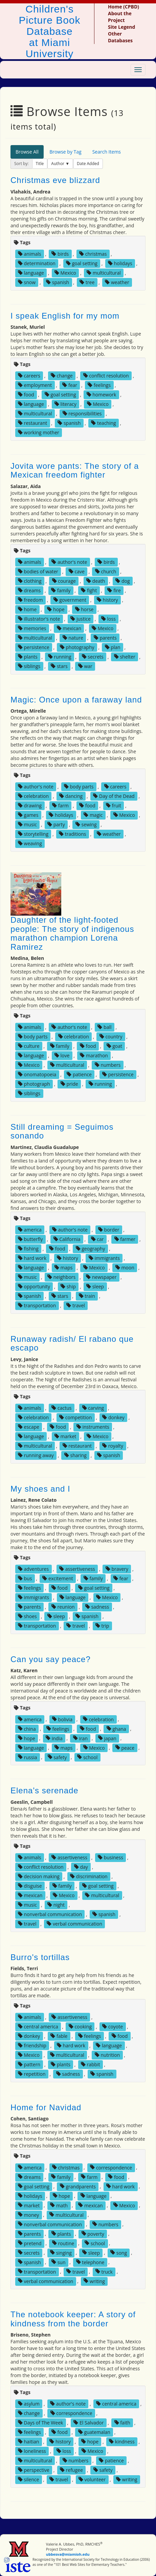 Image resolution: width=156 pixels, height=2576 pixels. Describe the element at coordinates (57, 1578) in the screenshot. I see `excitement` at that location.